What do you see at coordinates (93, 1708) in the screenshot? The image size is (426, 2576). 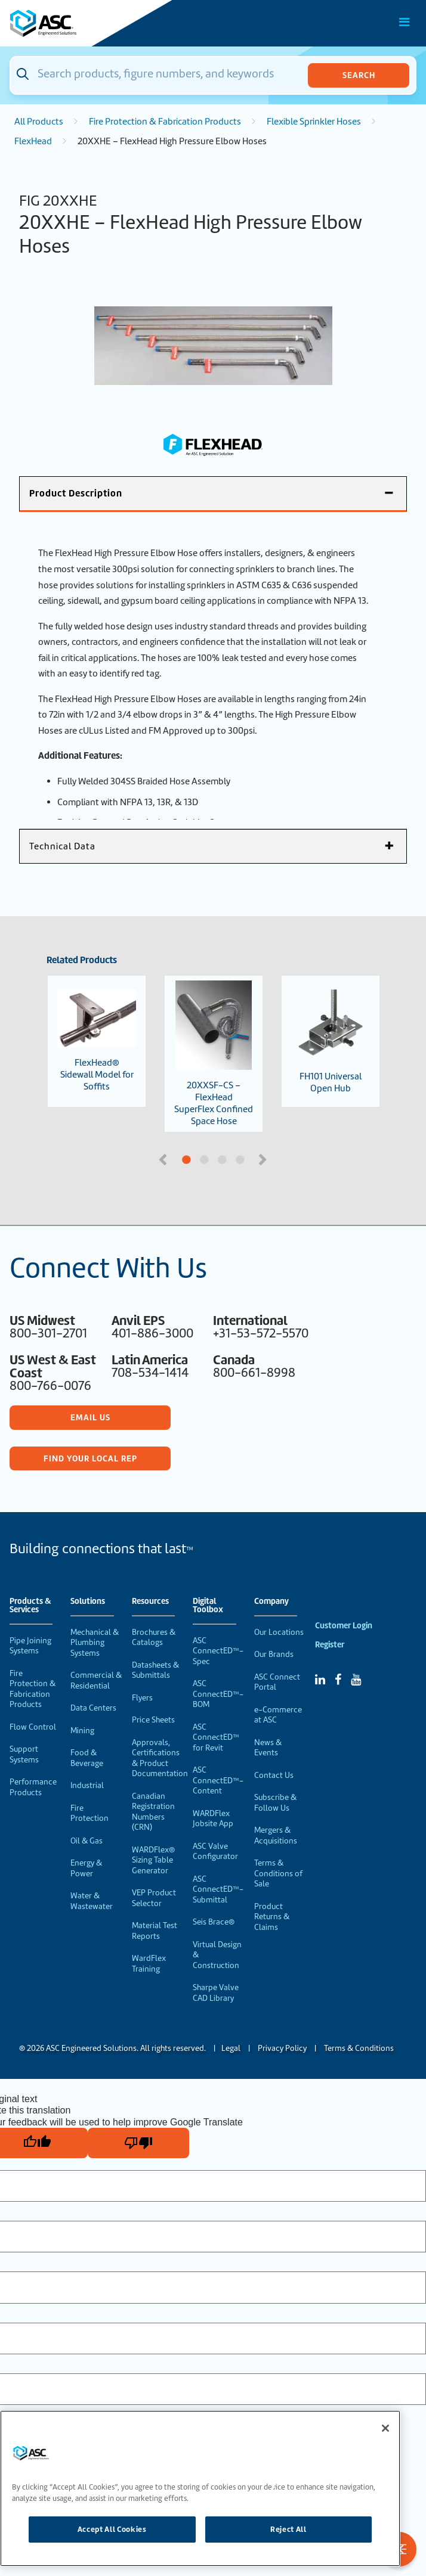 I see `Data Centers` at bounding box center [93, 1708].